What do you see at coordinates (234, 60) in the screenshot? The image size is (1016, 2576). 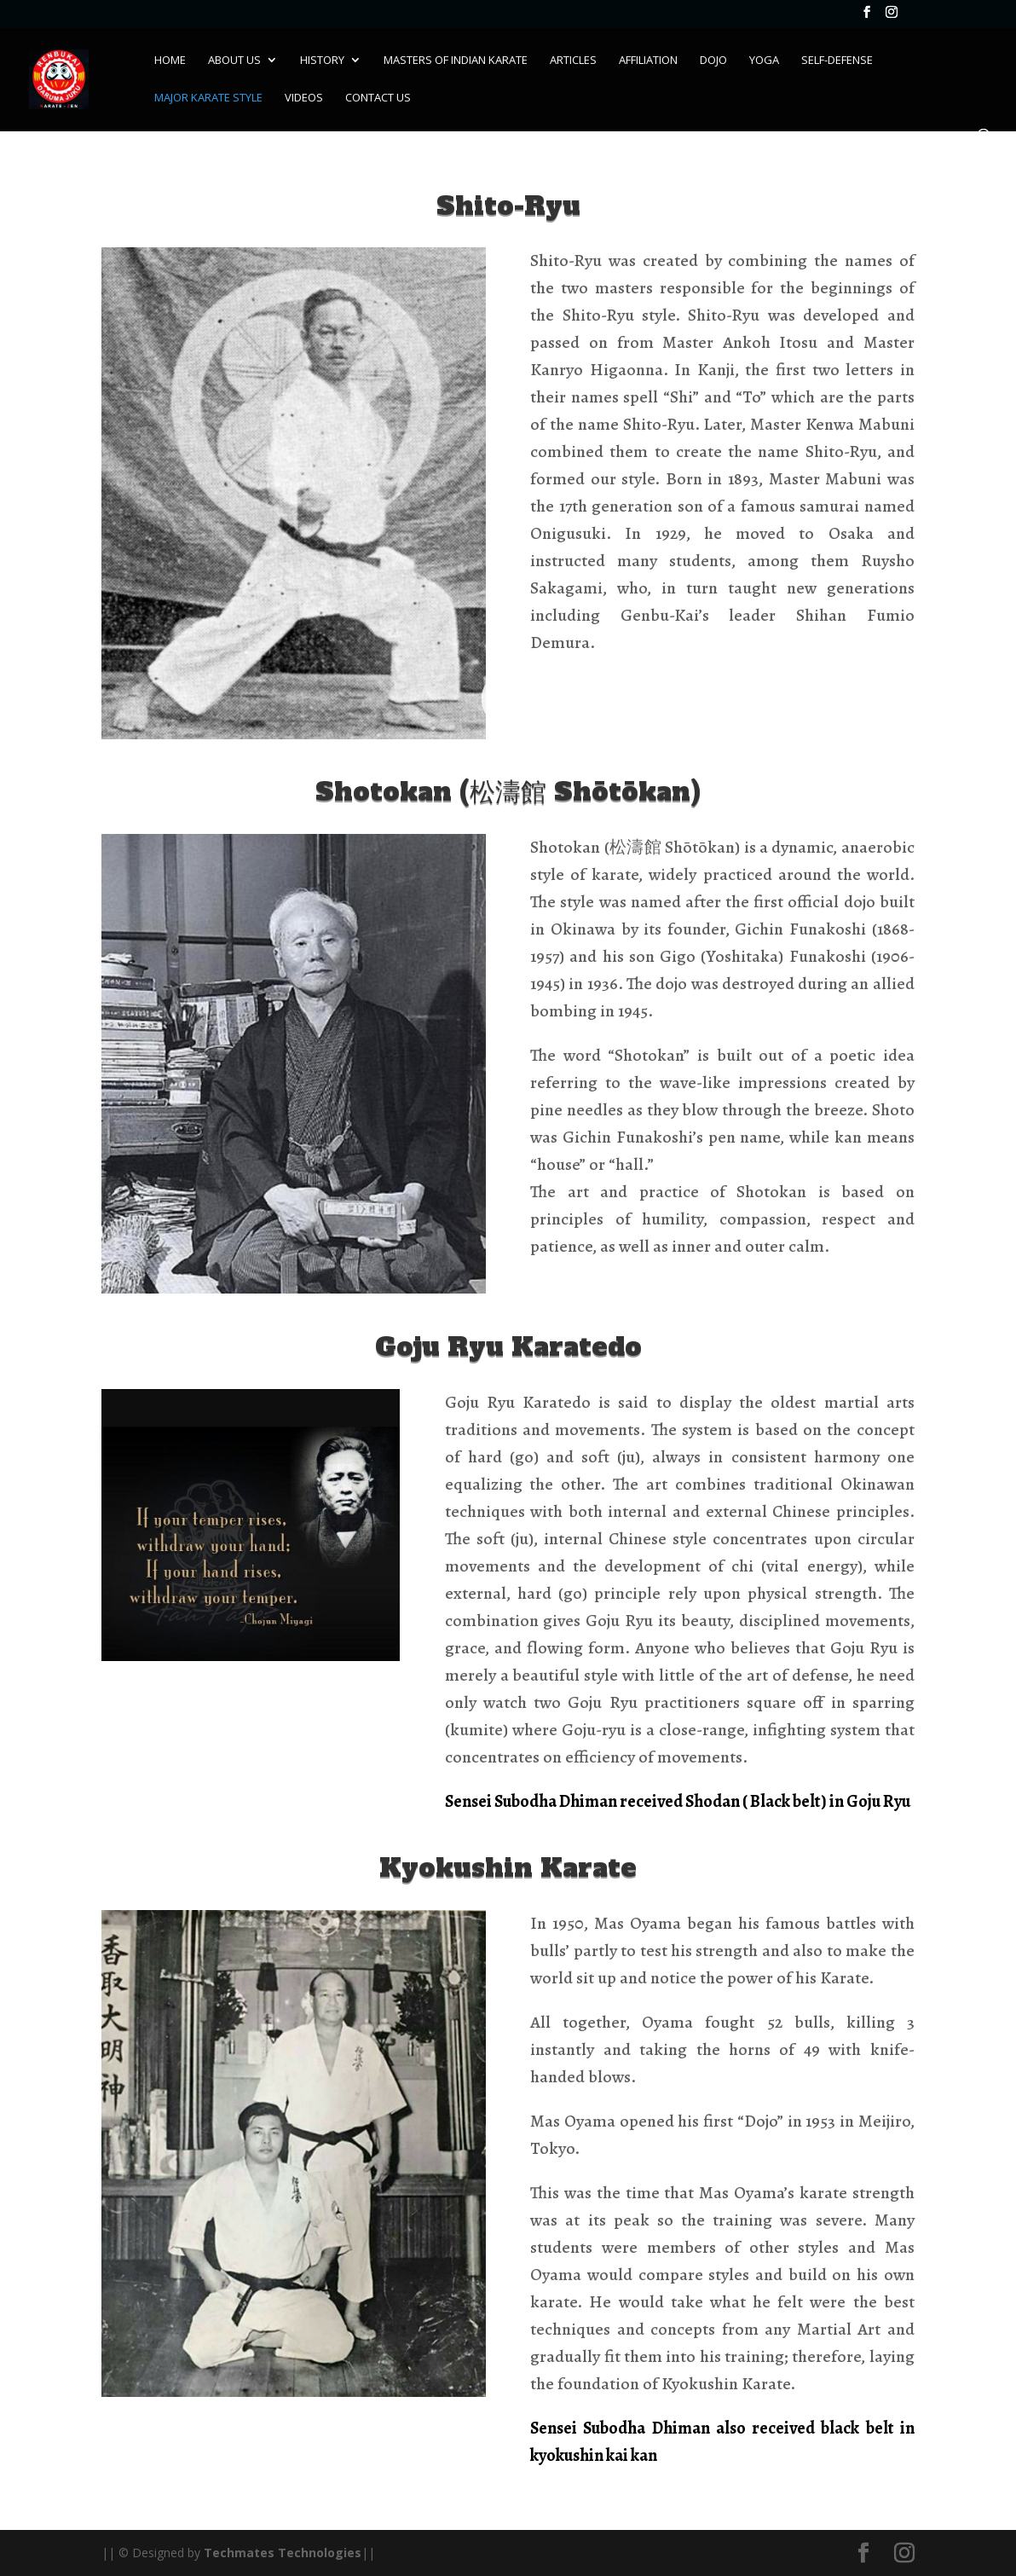 I see `About Us` at bounding box center [234, 60].